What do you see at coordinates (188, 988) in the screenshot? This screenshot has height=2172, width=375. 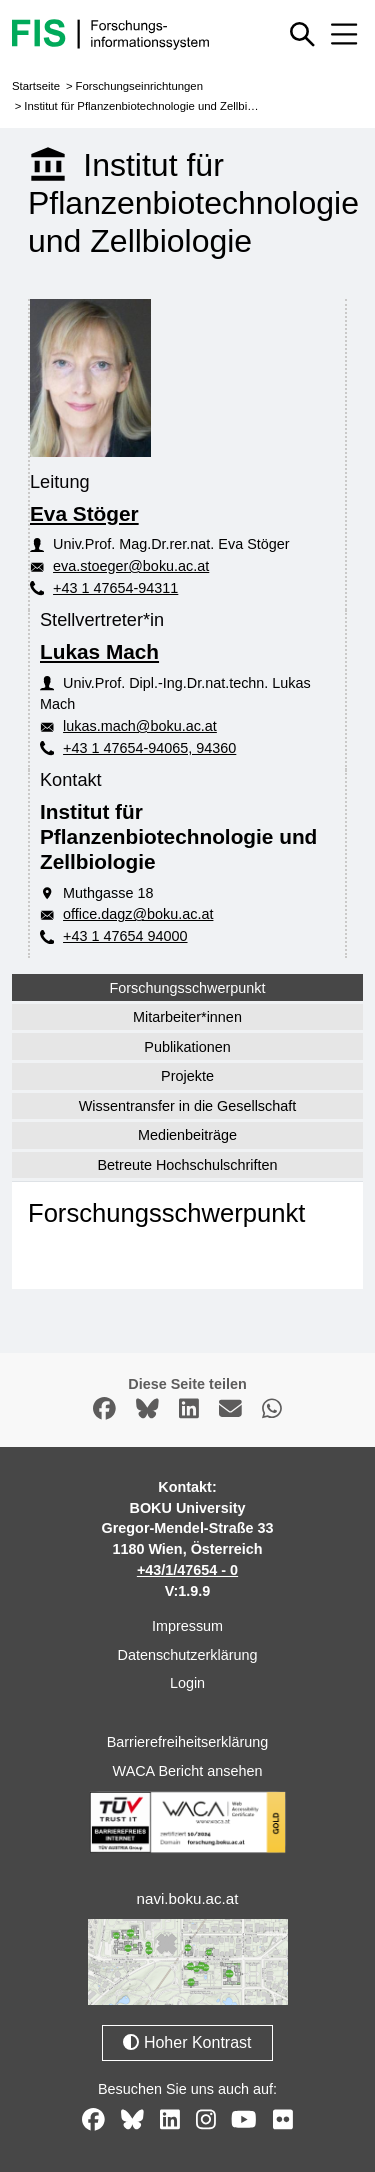 I see `Forschungsschwerpunkt [tab]` at bounding box center [188, 988].